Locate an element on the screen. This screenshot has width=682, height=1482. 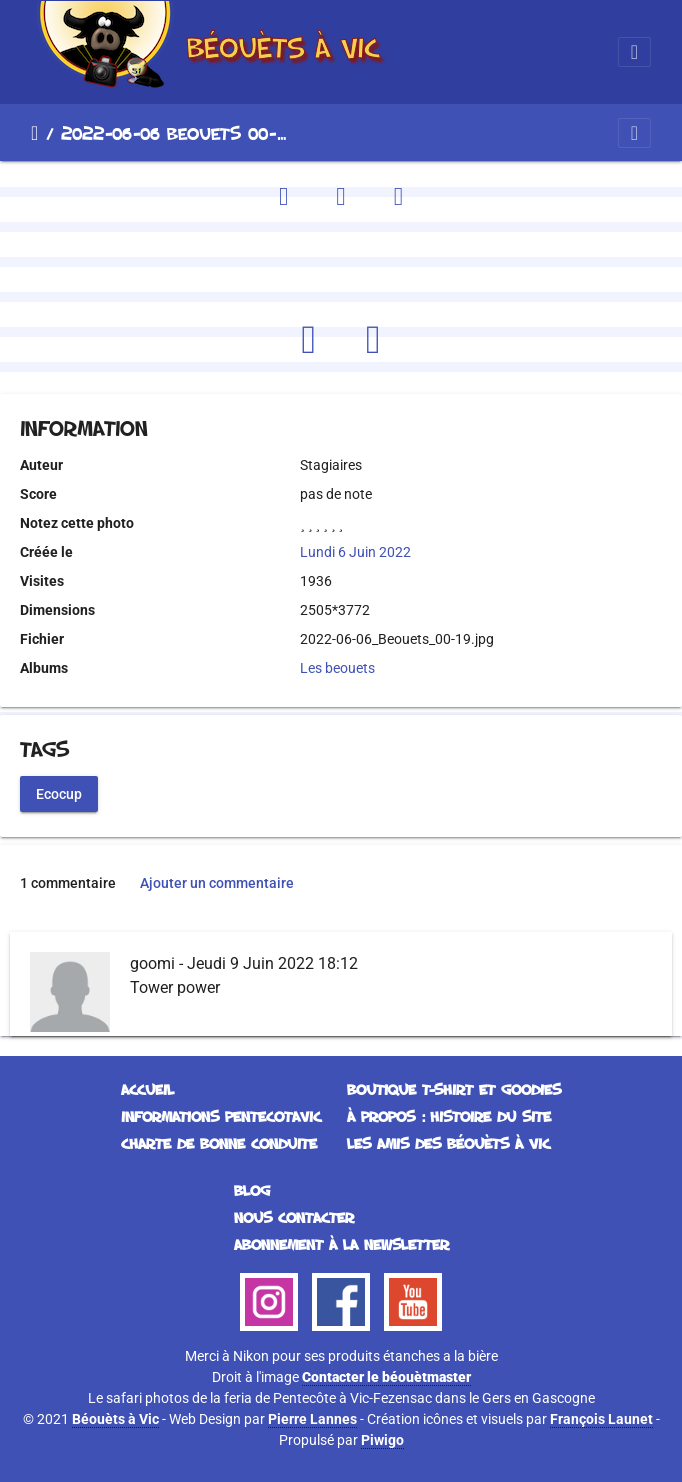
Nous contacter is located at coordinates (294, 1217).